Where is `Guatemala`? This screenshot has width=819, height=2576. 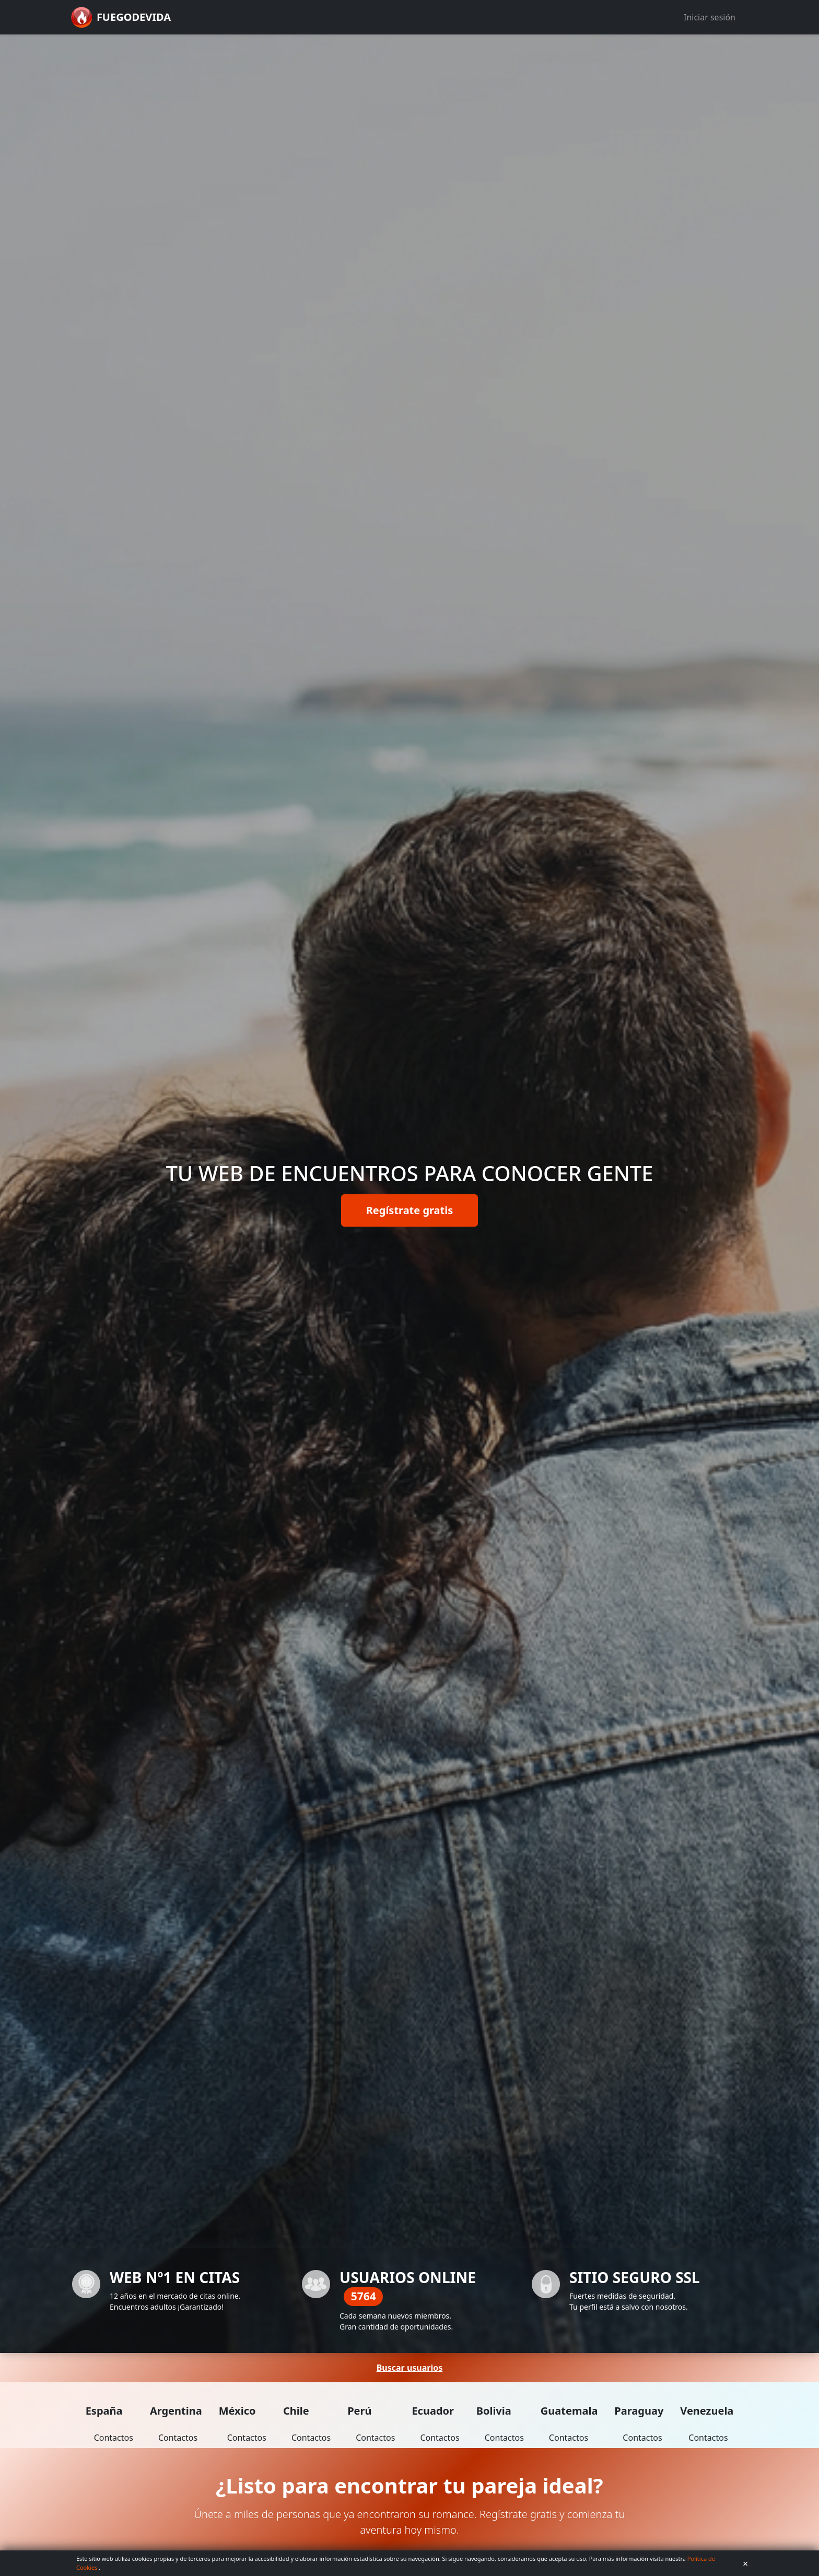 Guatemala is located at coordinates (569, 2411).